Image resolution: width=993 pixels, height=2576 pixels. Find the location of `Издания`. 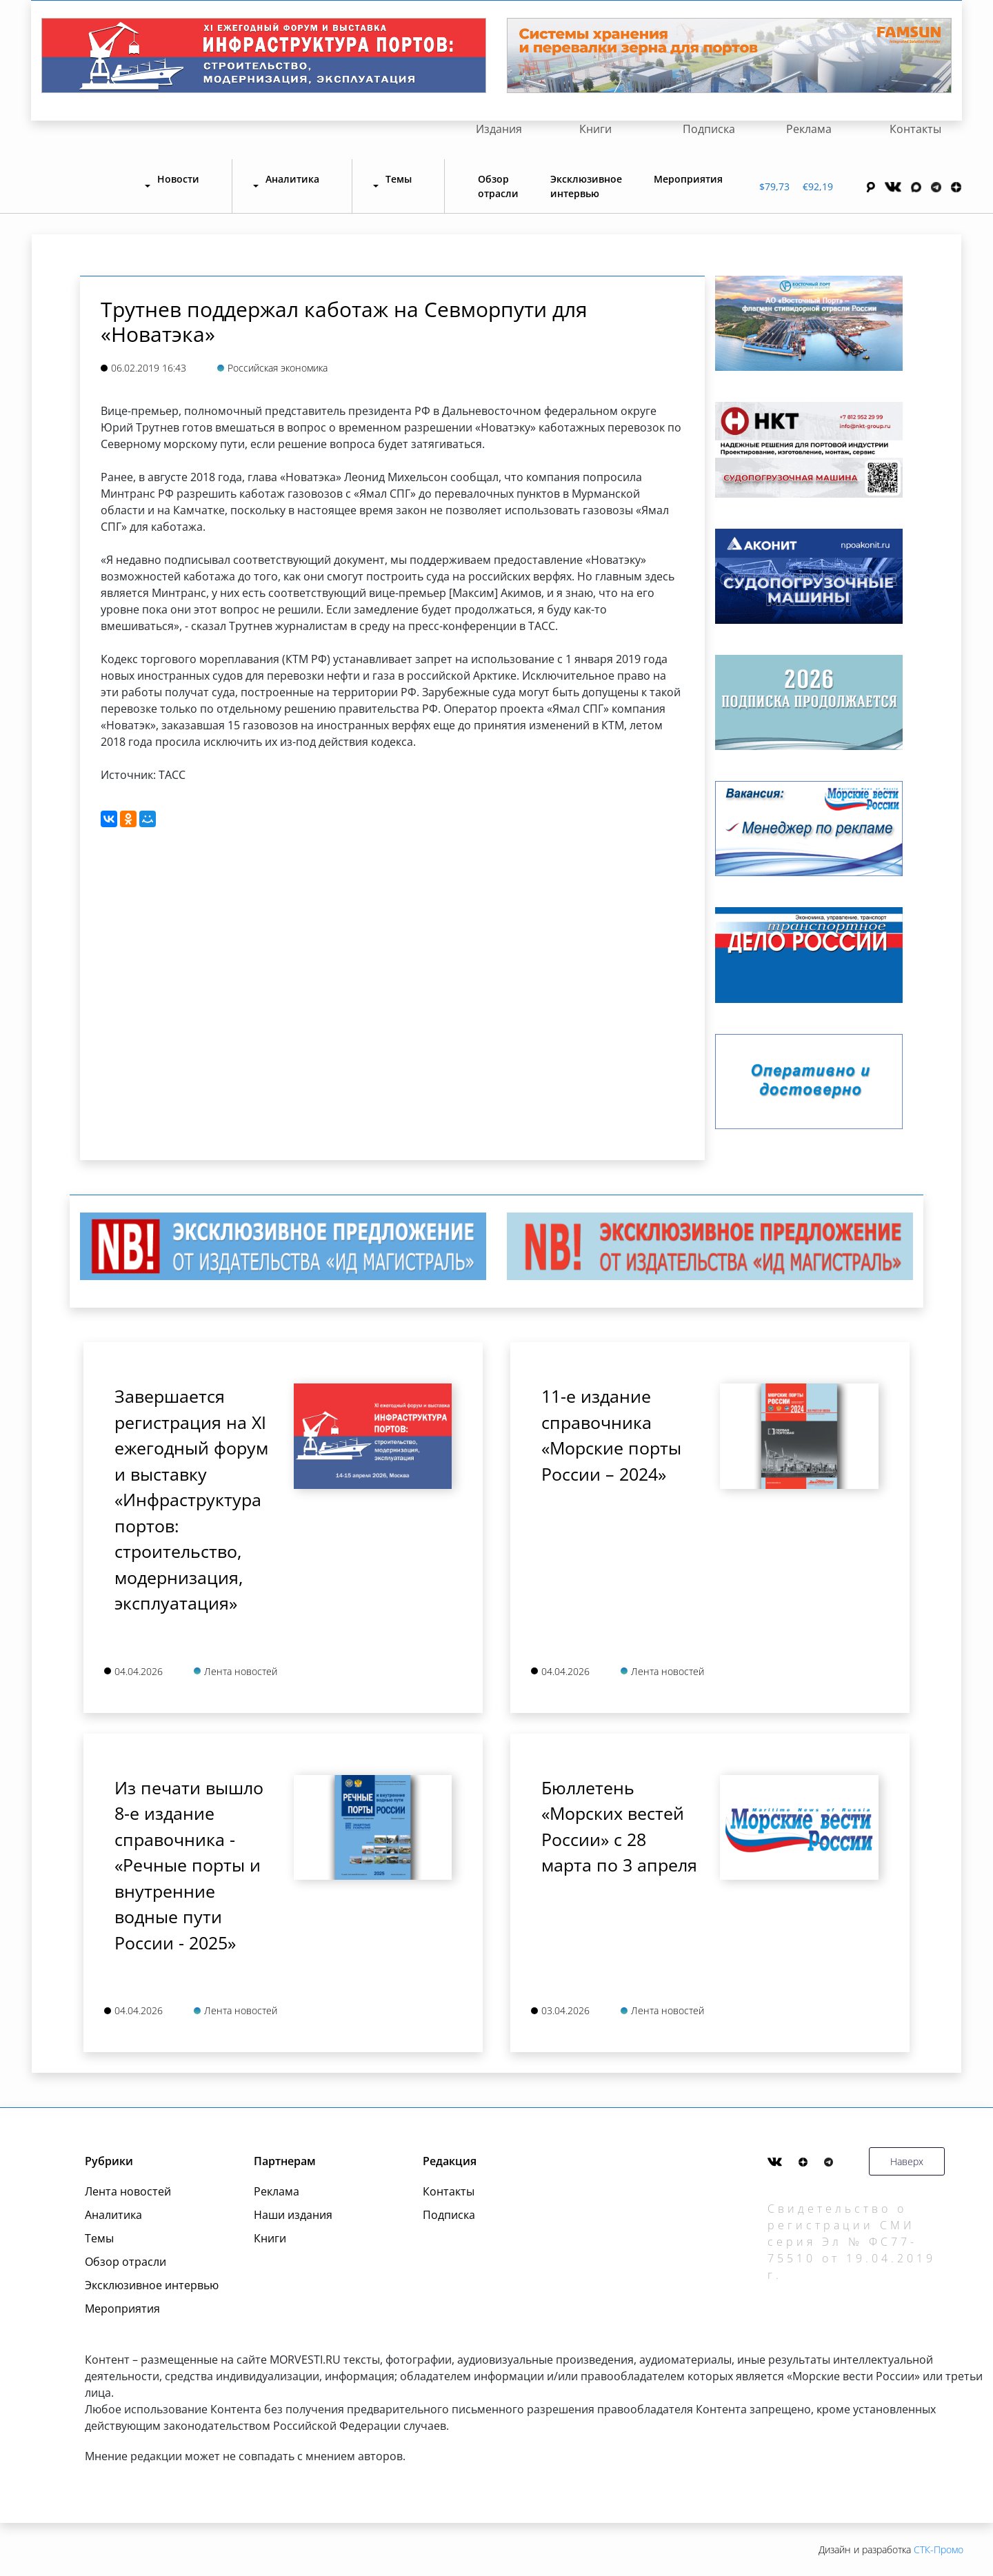

Издания is located at coordinates (499, 128).